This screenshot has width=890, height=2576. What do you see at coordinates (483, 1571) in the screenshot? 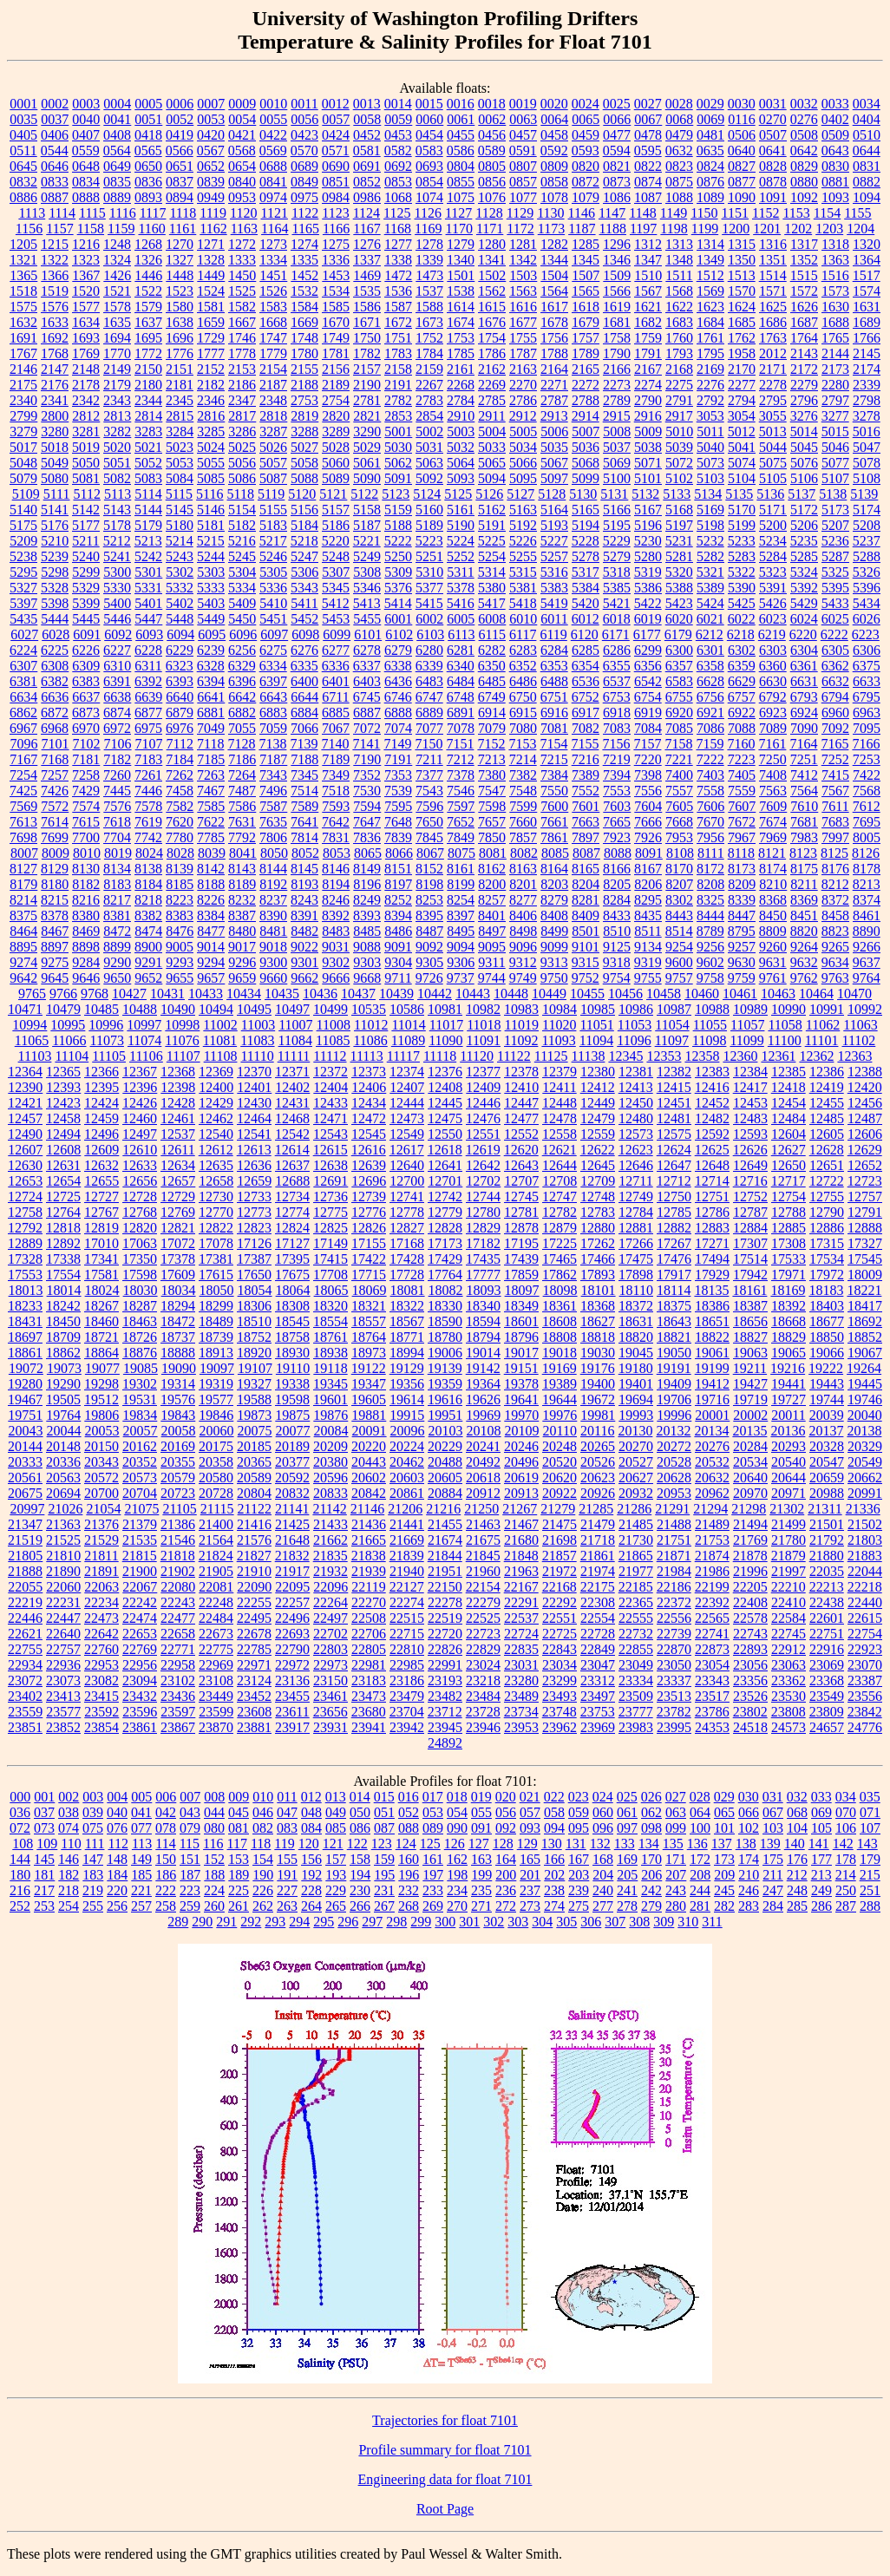
I see `21960` at bounding box center [483, 1571].